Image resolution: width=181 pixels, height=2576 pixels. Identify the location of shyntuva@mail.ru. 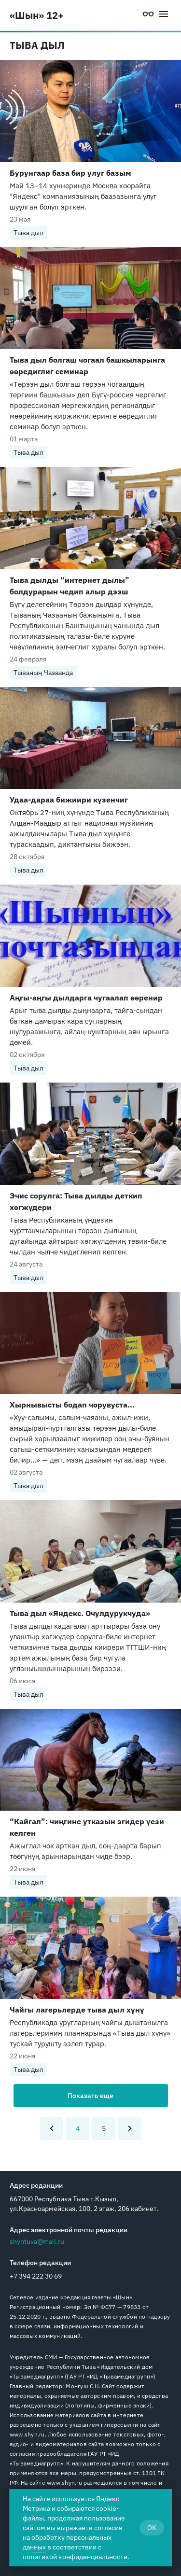
(37, 2241).